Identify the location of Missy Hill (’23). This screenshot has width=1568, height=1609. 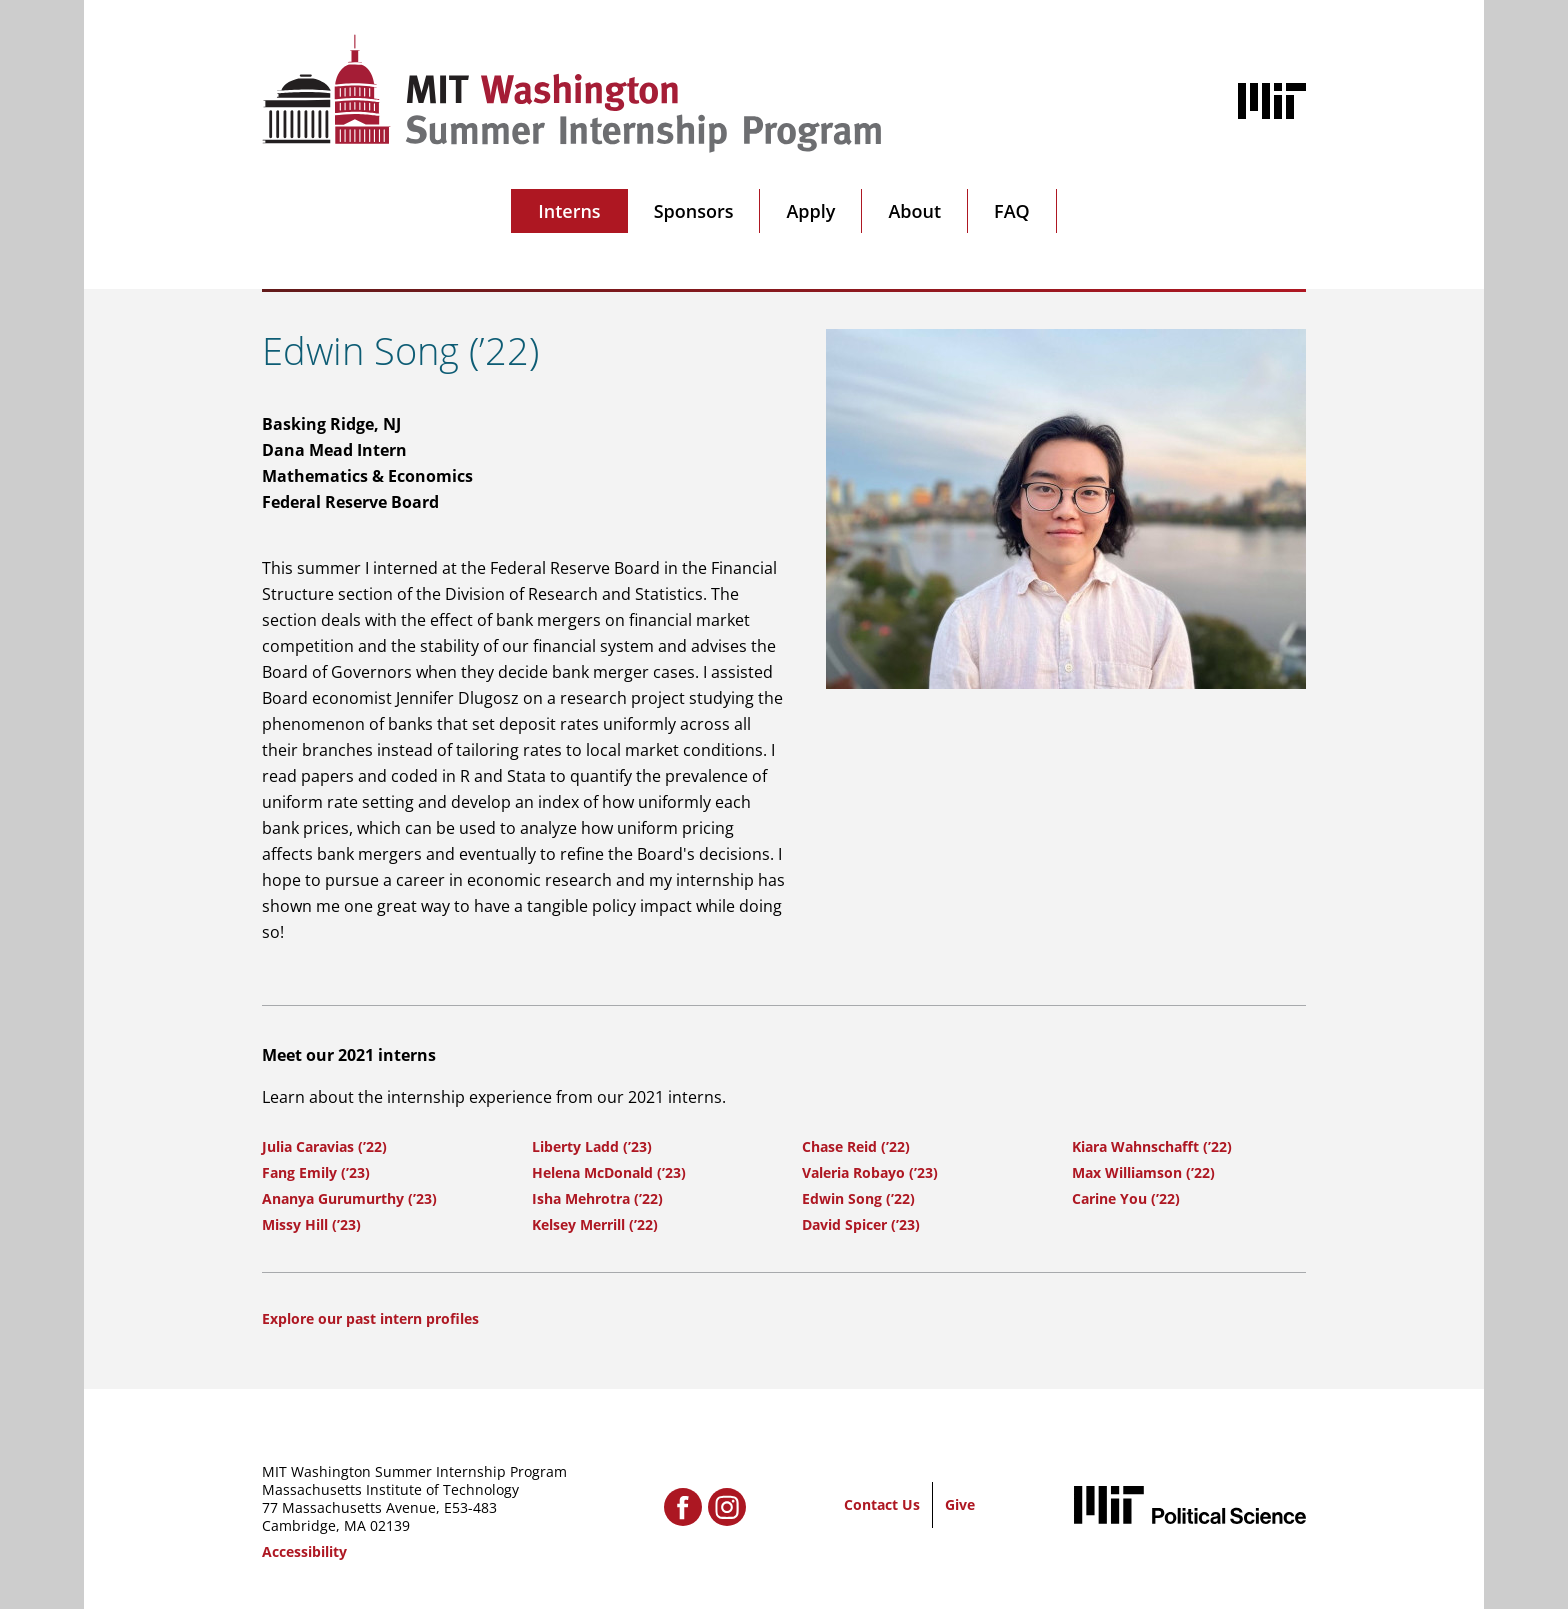
(311, 1224).